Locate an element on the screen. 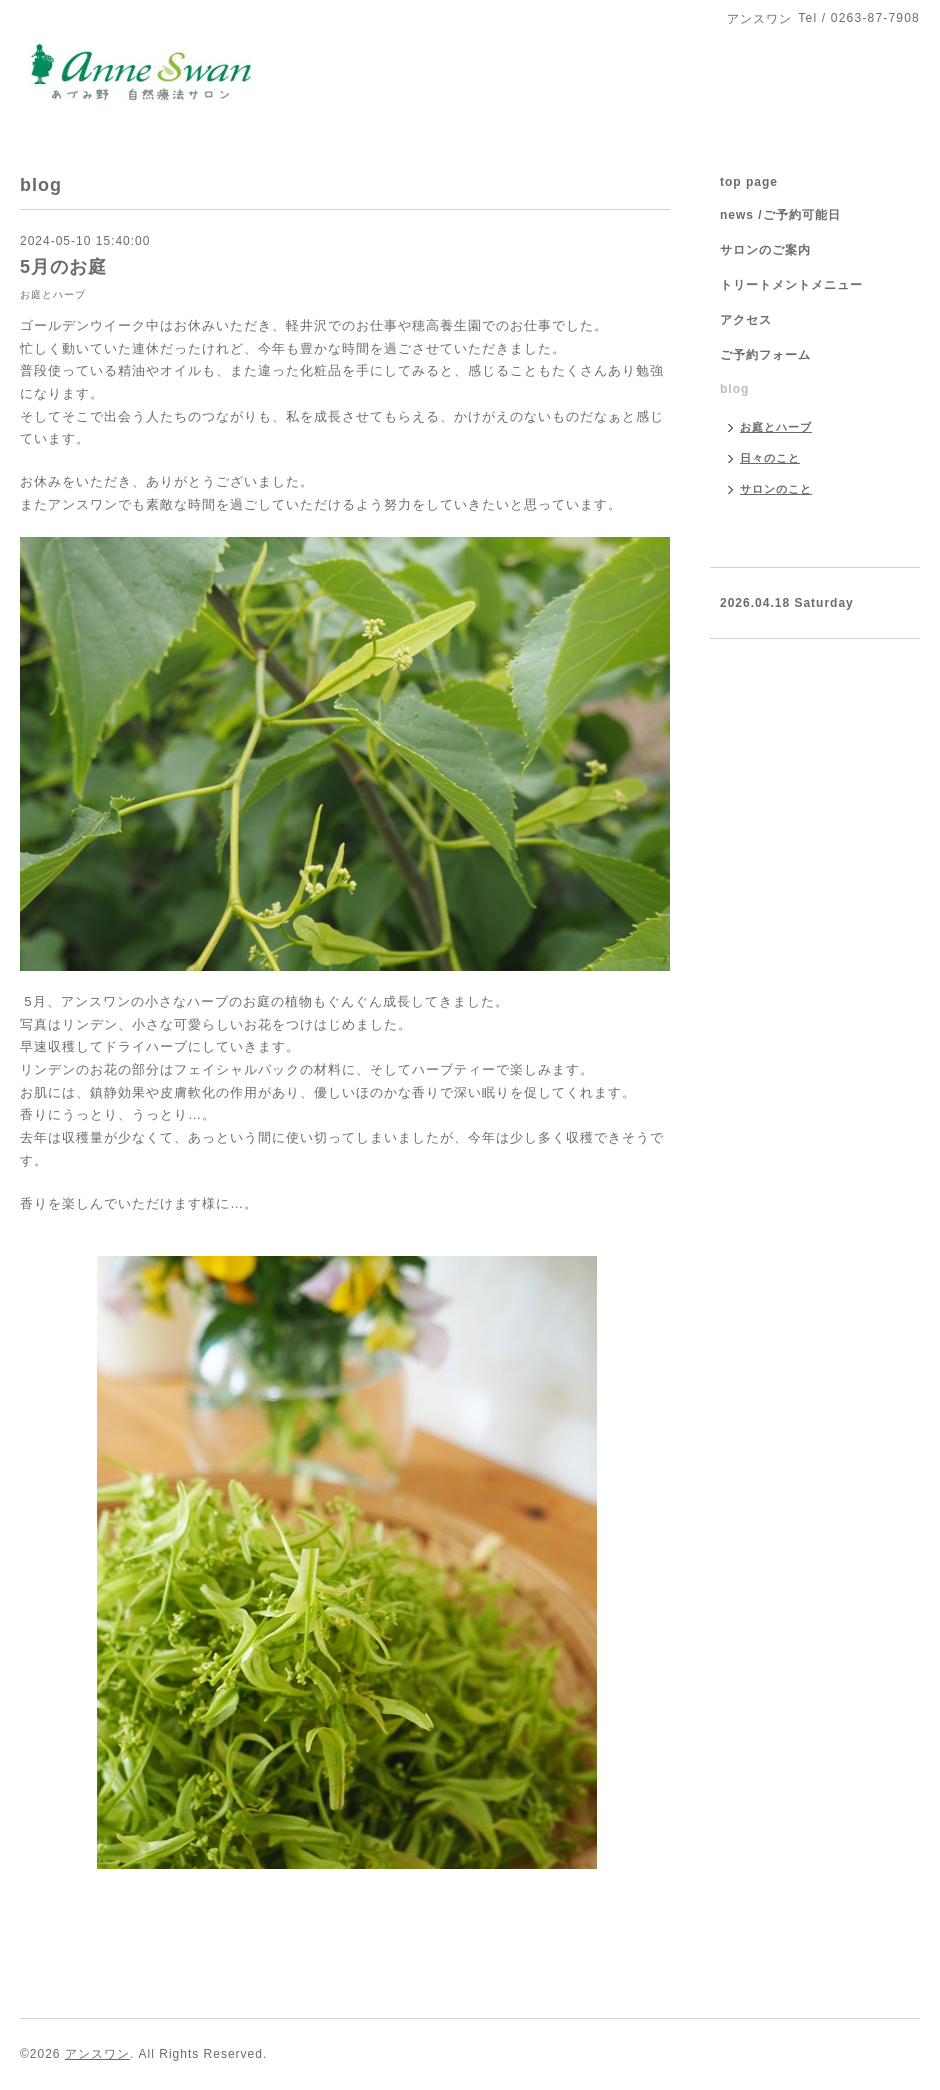 This screenshot has height=2090, width=940. 5月のお庭 is located at coordinates (63, 267).